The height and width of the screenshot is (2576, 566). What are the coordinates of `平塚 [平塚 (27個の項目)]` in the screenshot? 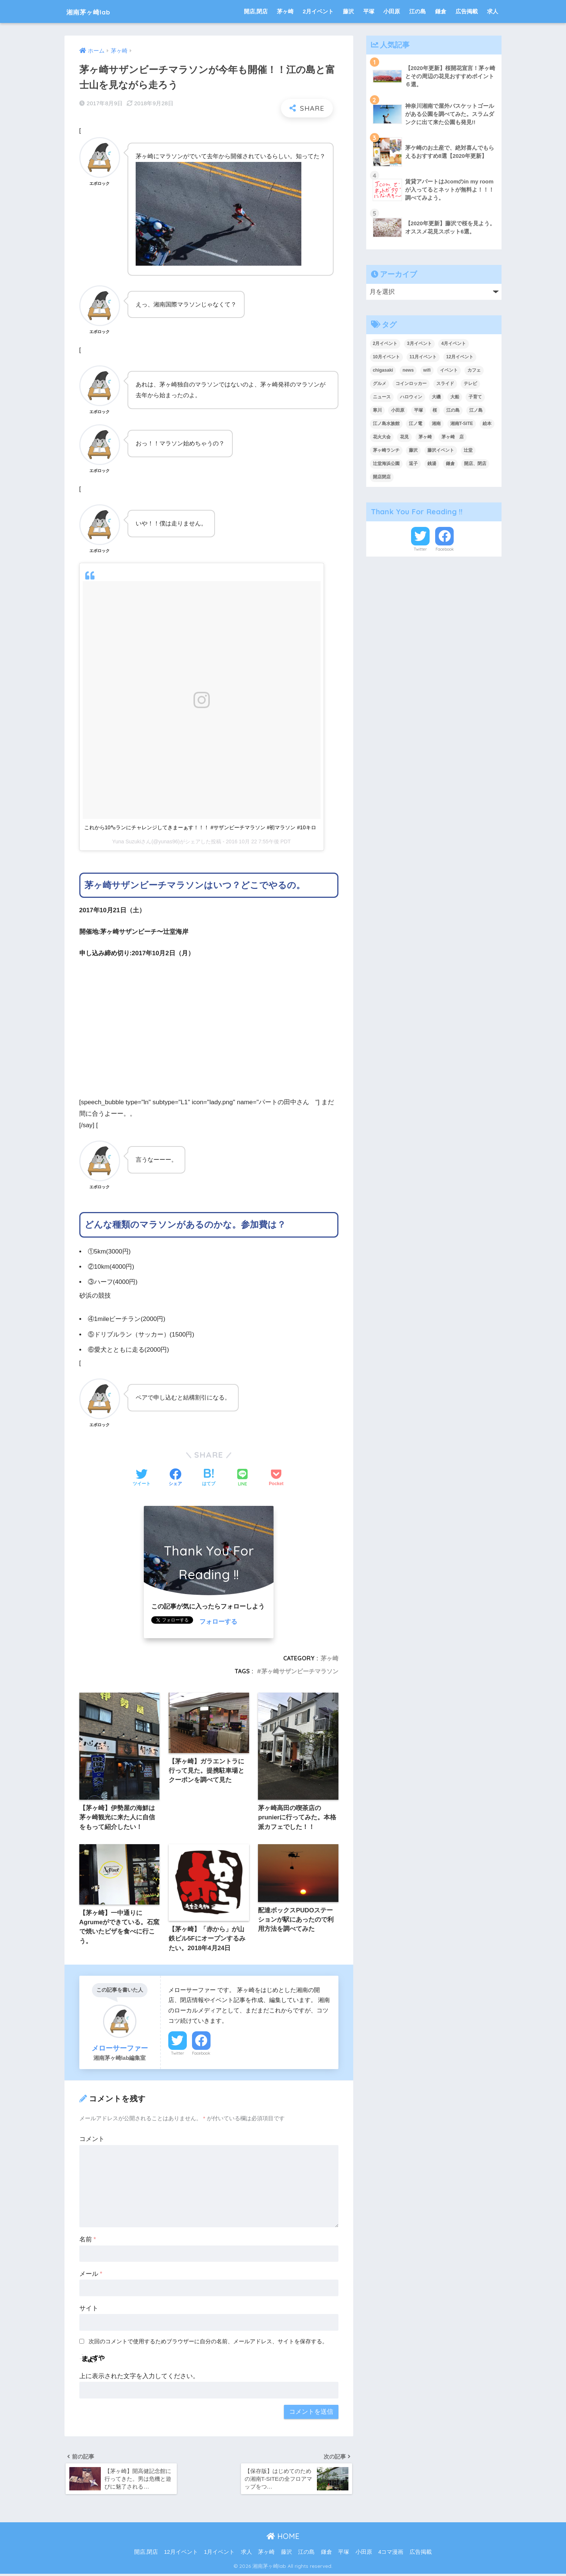 It's located at (418, 410).